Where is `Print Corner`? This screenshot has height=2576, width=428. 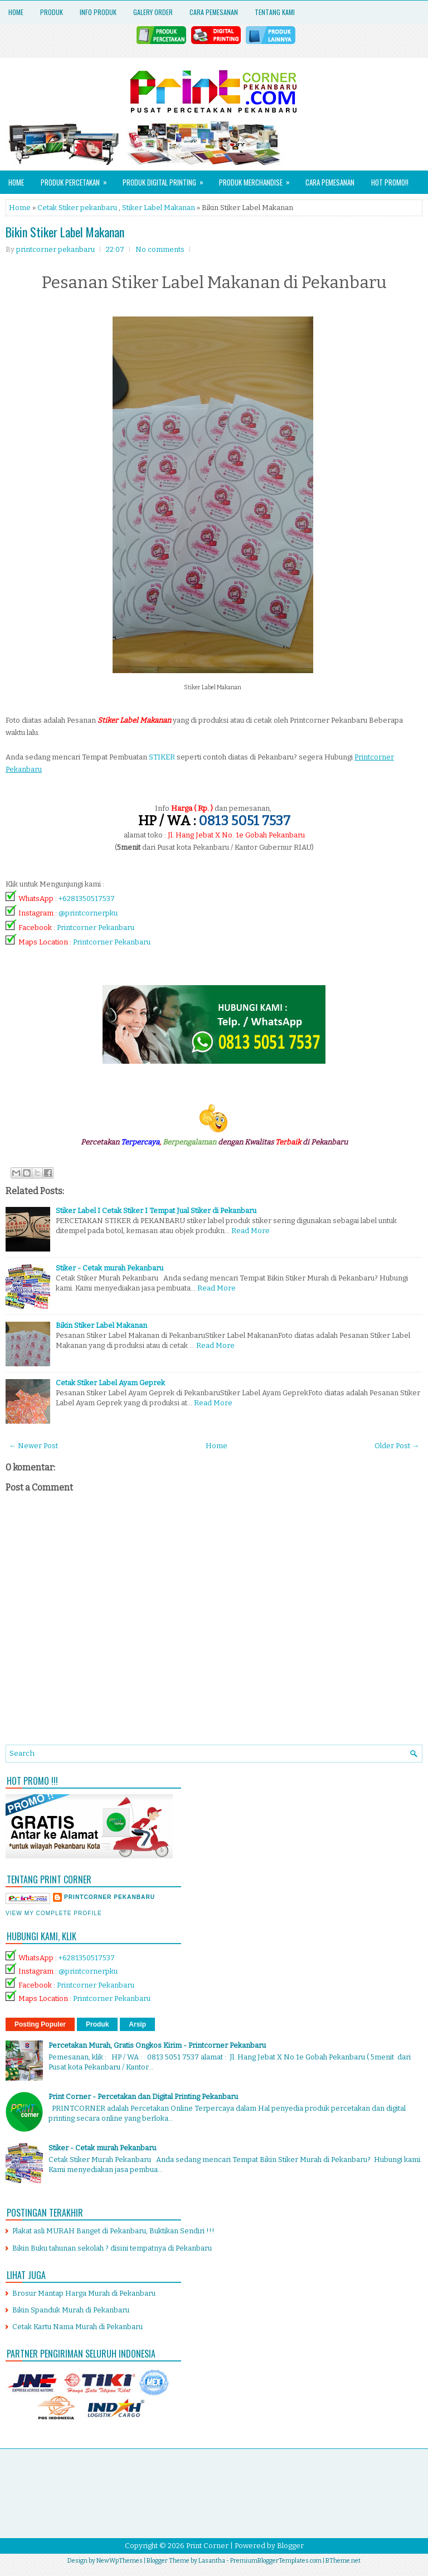 Print Corner is located at coordinates (207, 2545).